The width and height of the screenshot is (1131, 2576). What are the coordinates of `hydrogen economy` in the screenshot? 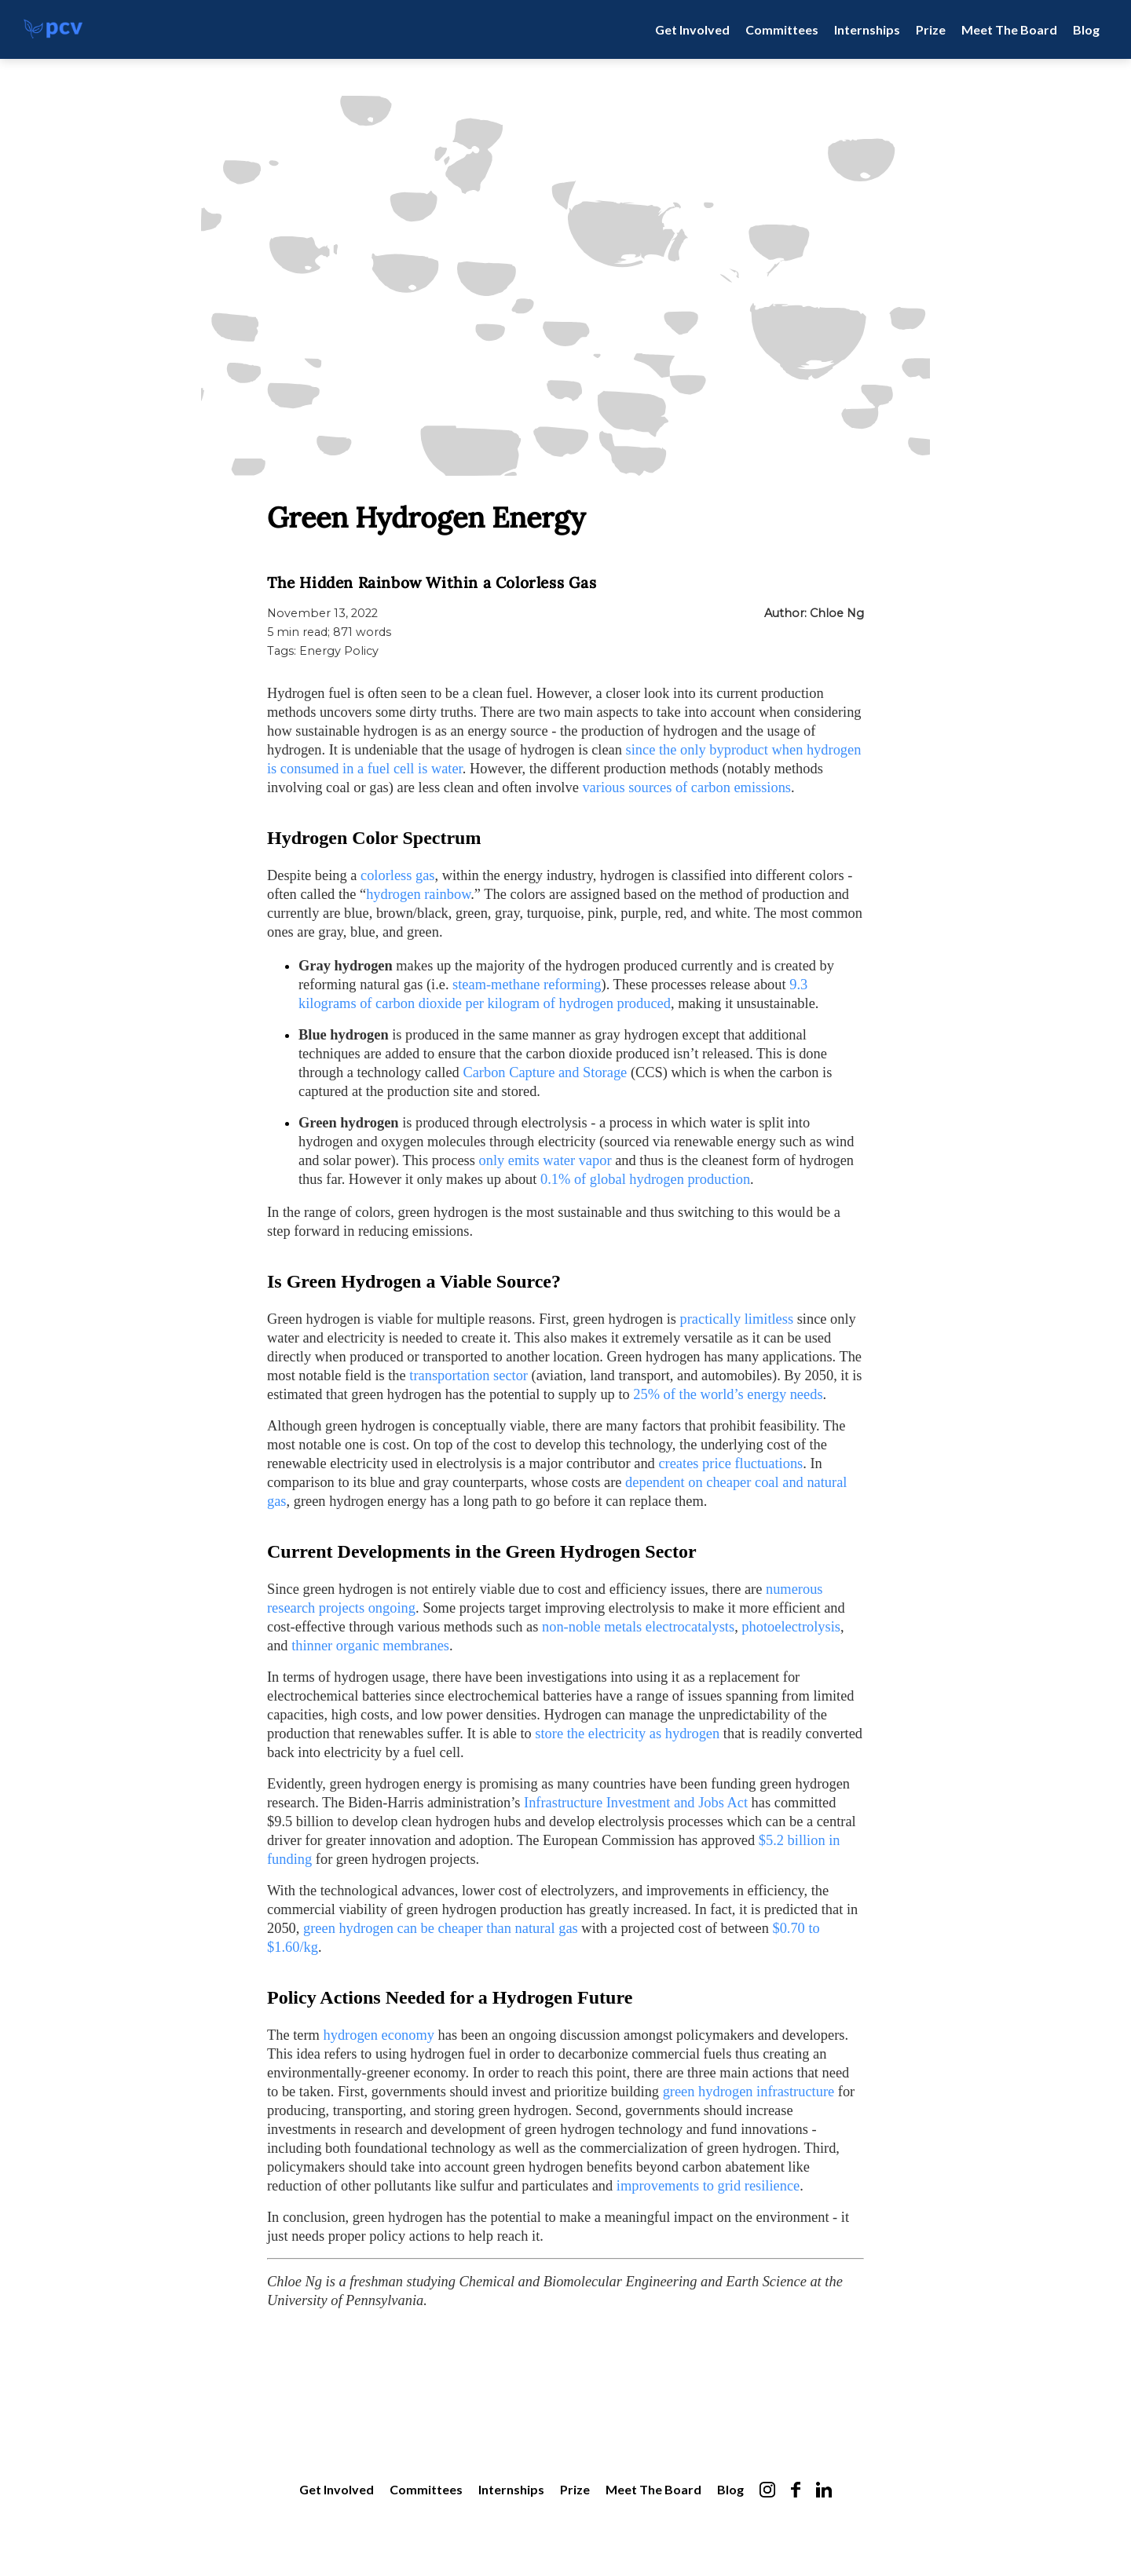 It's located at (379, 2035).